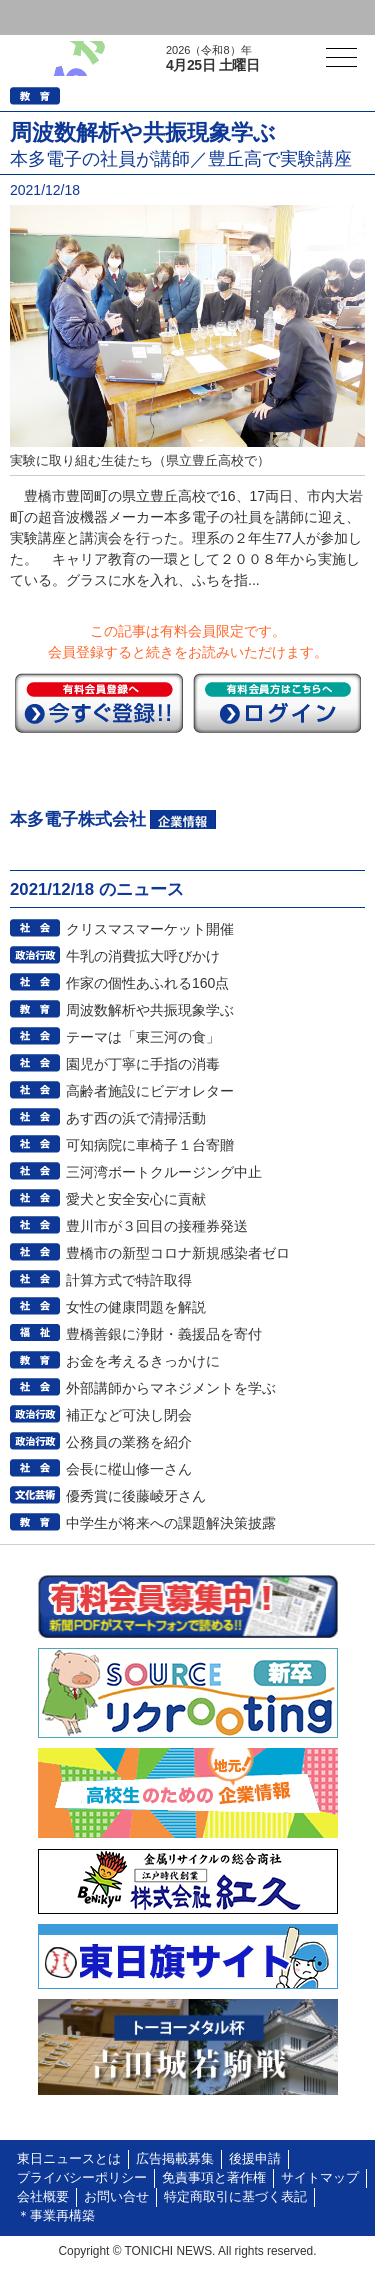 The image size is (375, 2281). Describe the element at coordinates (129, 1415) in the screenshot. I see `補正など可決し閉会` at that location.